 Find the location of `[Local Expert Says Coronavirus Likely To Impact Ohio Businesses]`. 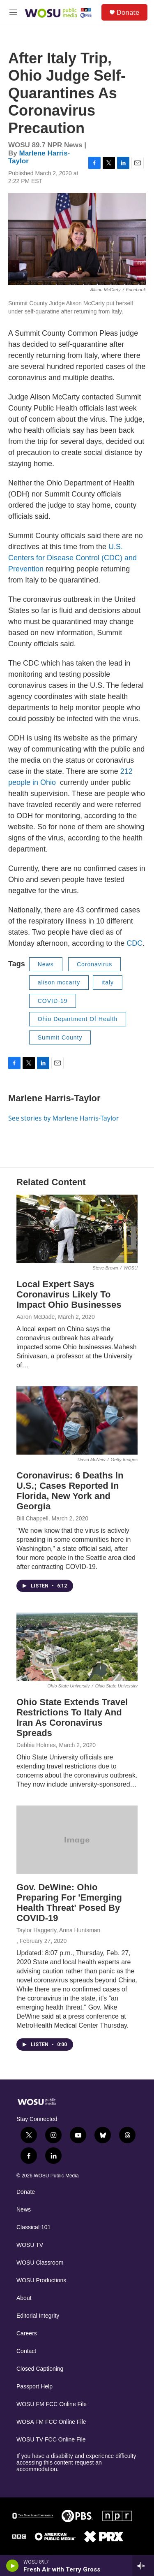

[Local Expert Says Coronavirus Likely To Impact Ohio Businesses] is located at coordinates (77, 1229).